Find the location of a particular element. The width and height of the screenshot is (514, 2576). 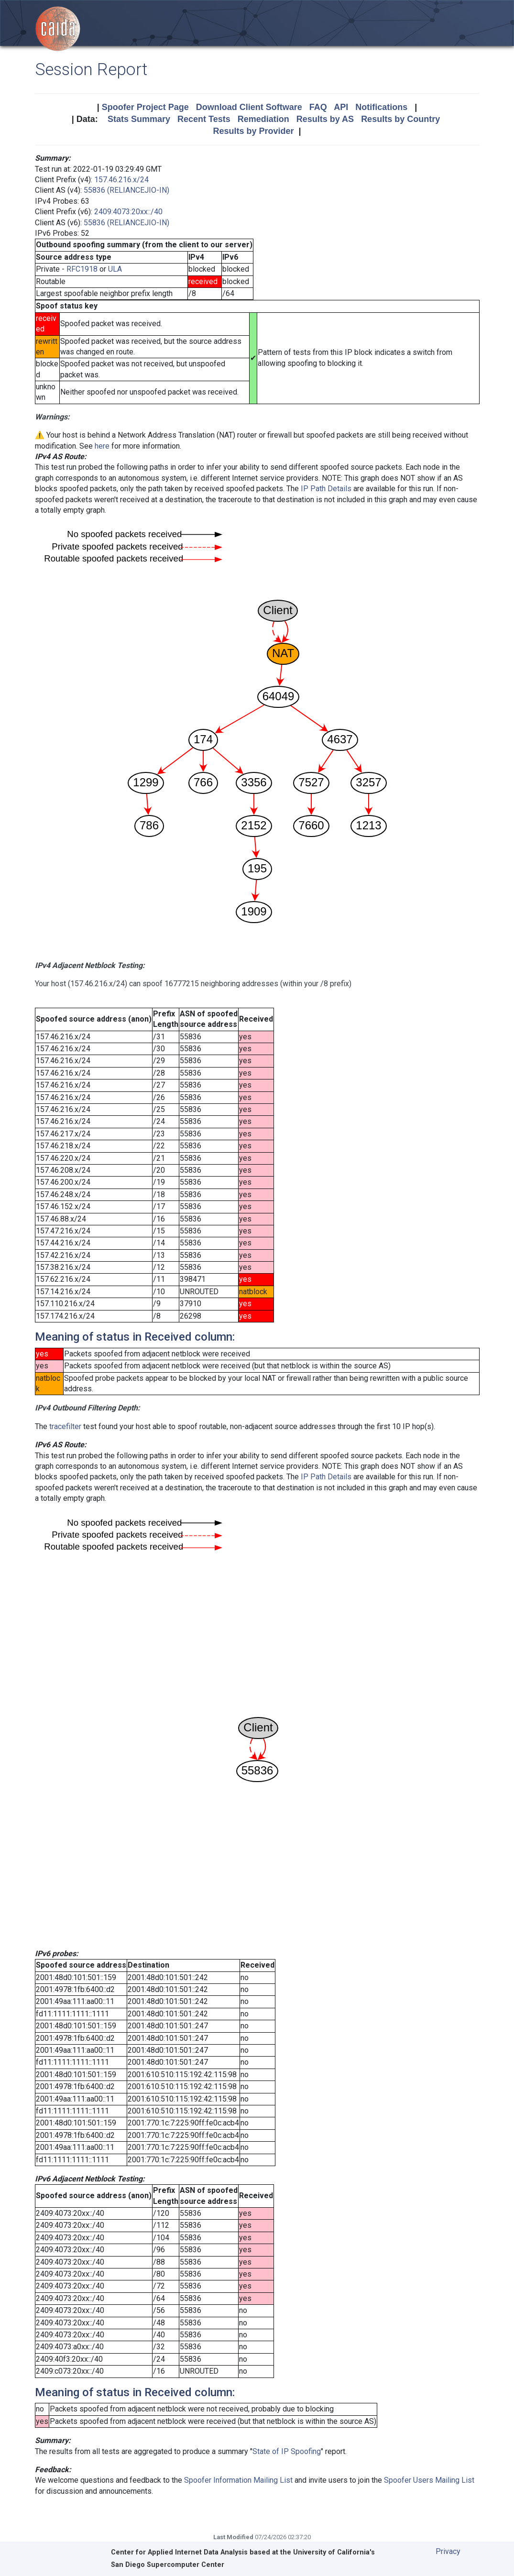

Spoofer Information Mailing List is located at coordinates (238, 2480).